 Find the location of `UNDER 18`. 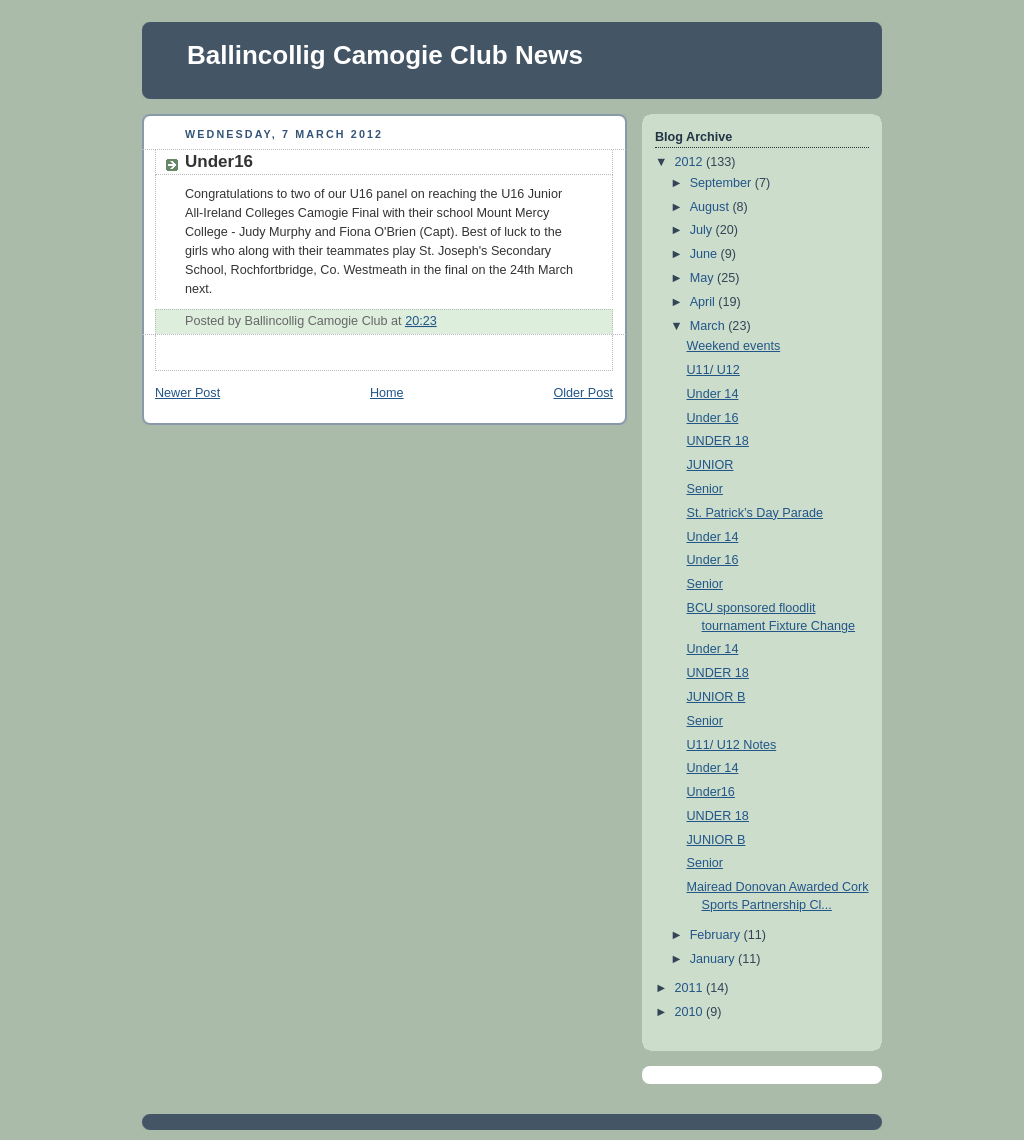

UNDER 18 is located at coordinates (718, 441).